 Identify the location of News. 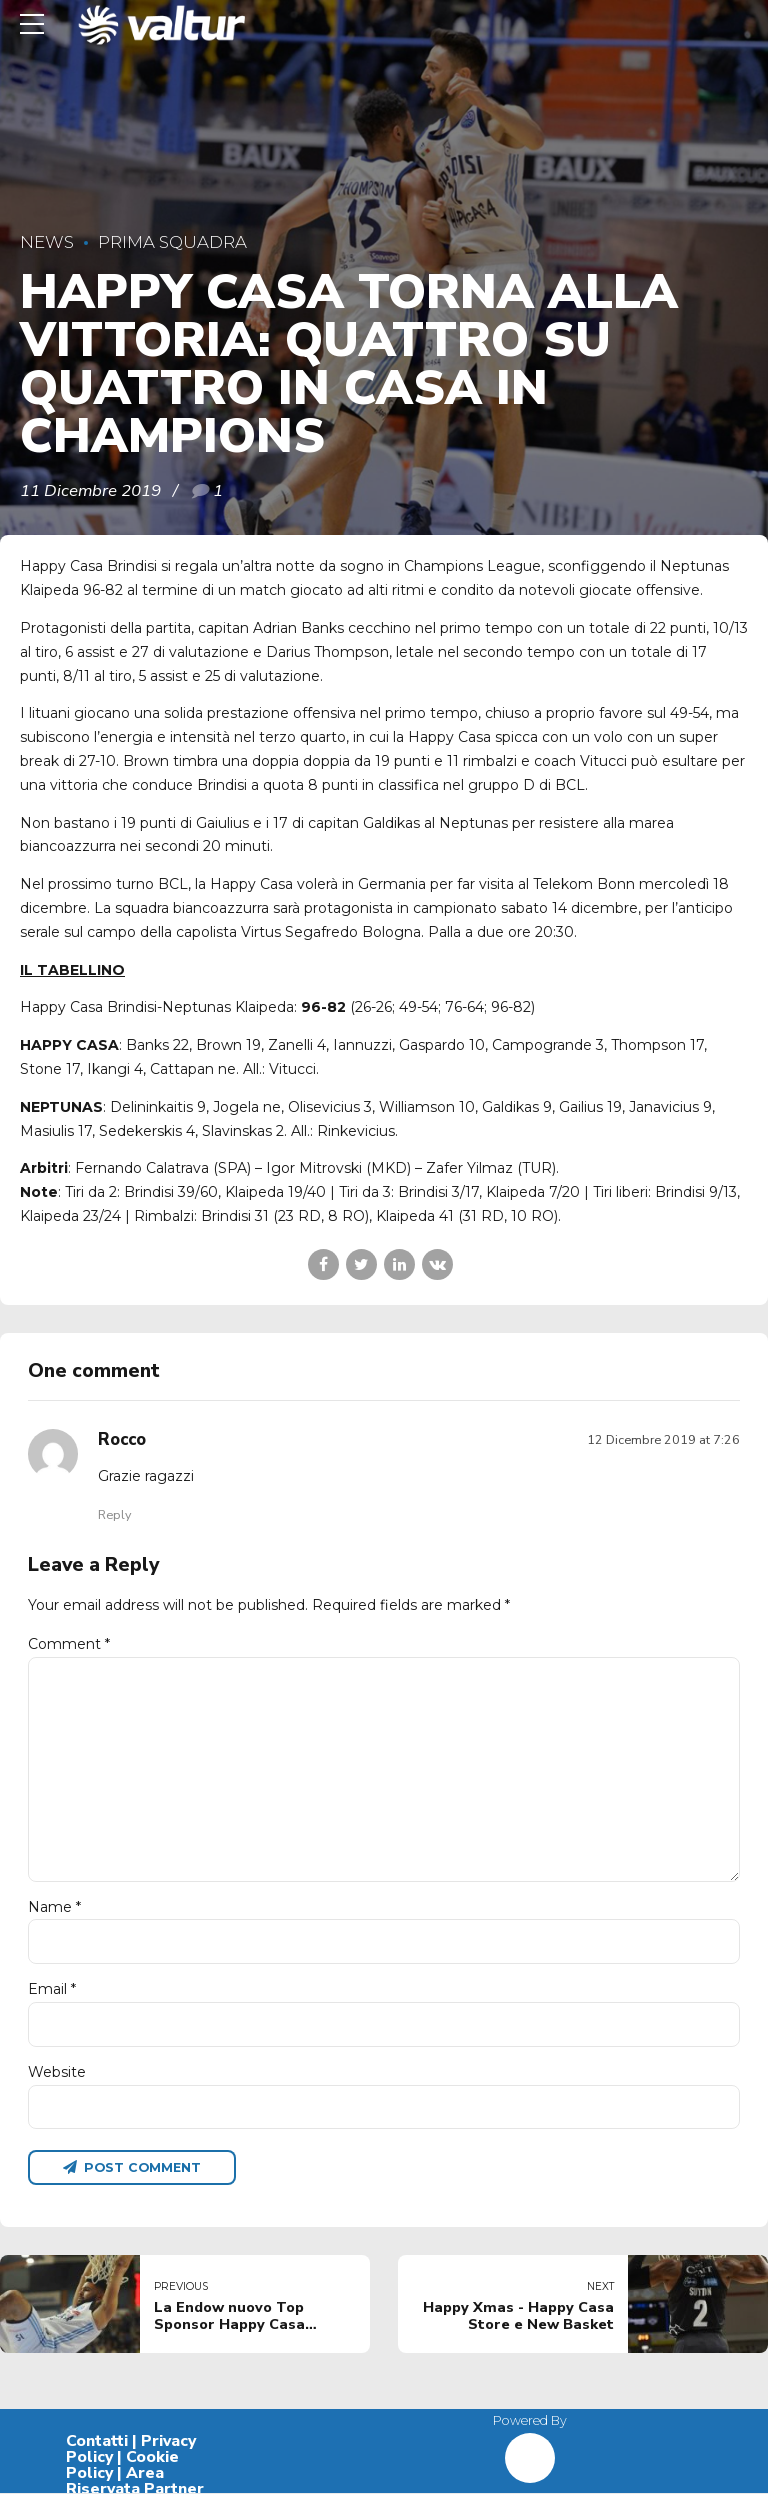
(47, 242).